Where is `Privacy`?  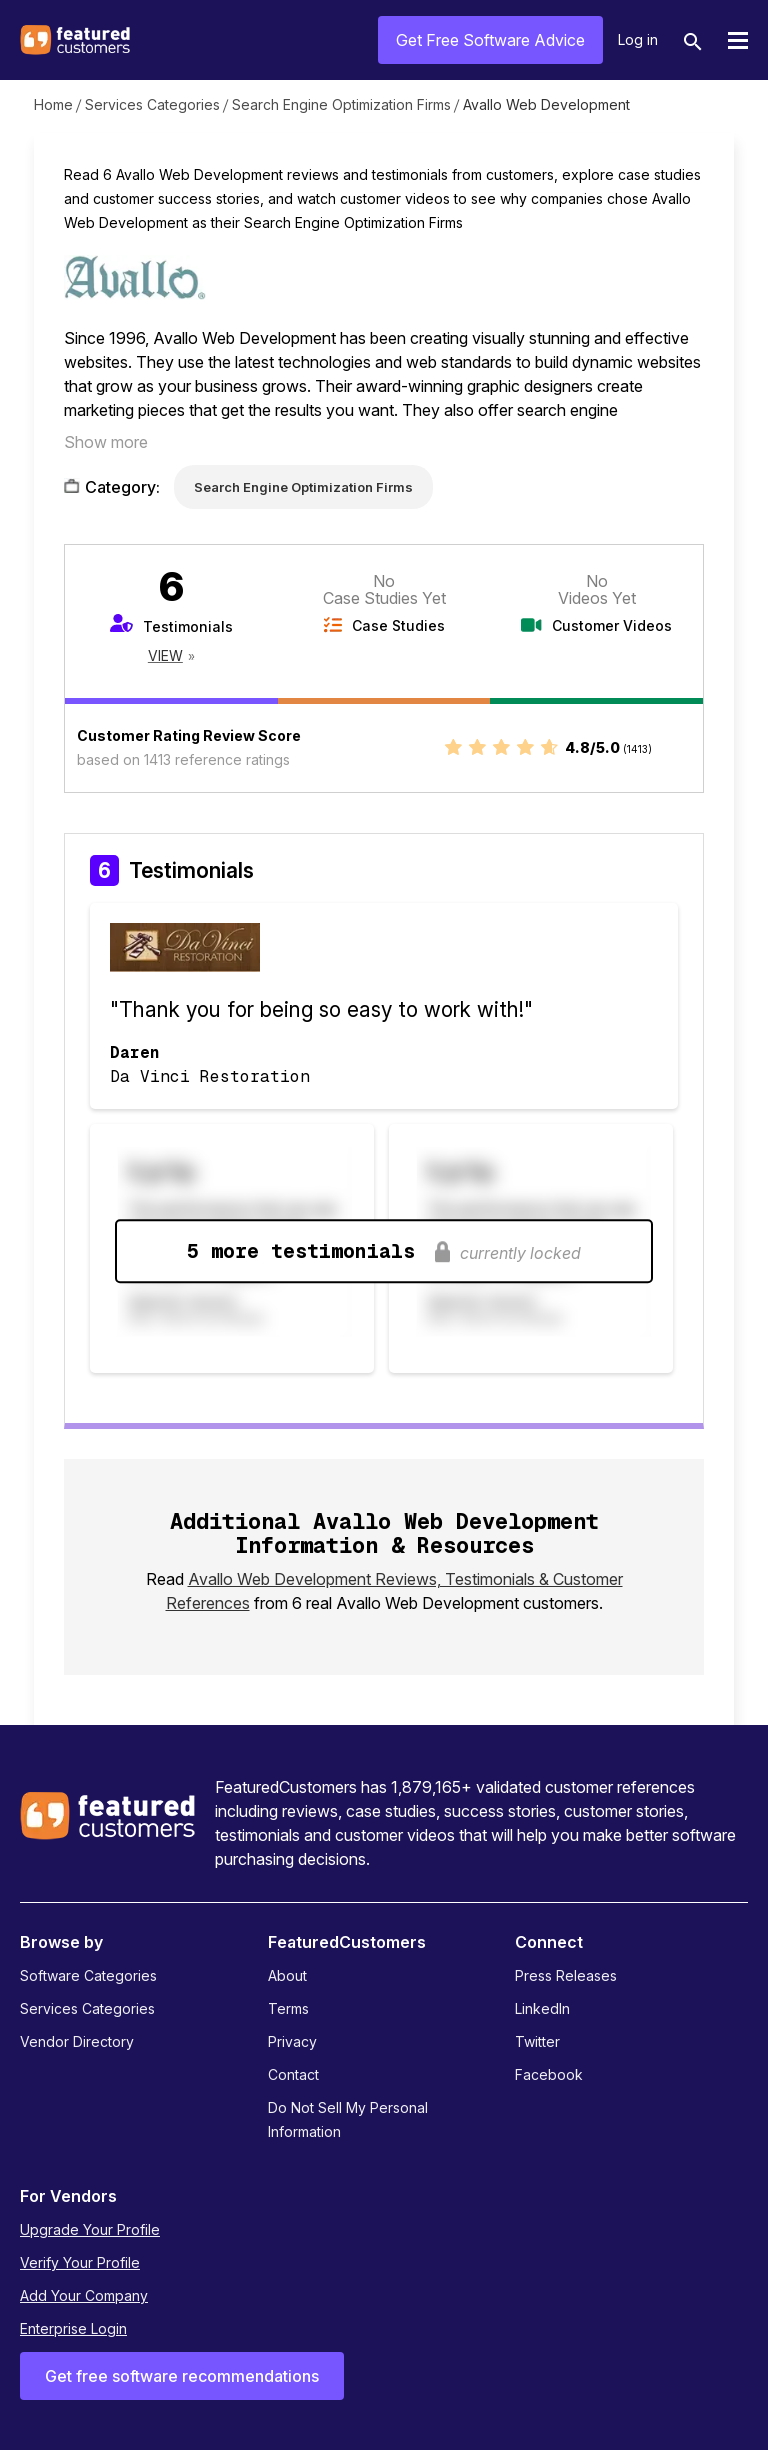 Privacy is located at coordinates (292, 2041).